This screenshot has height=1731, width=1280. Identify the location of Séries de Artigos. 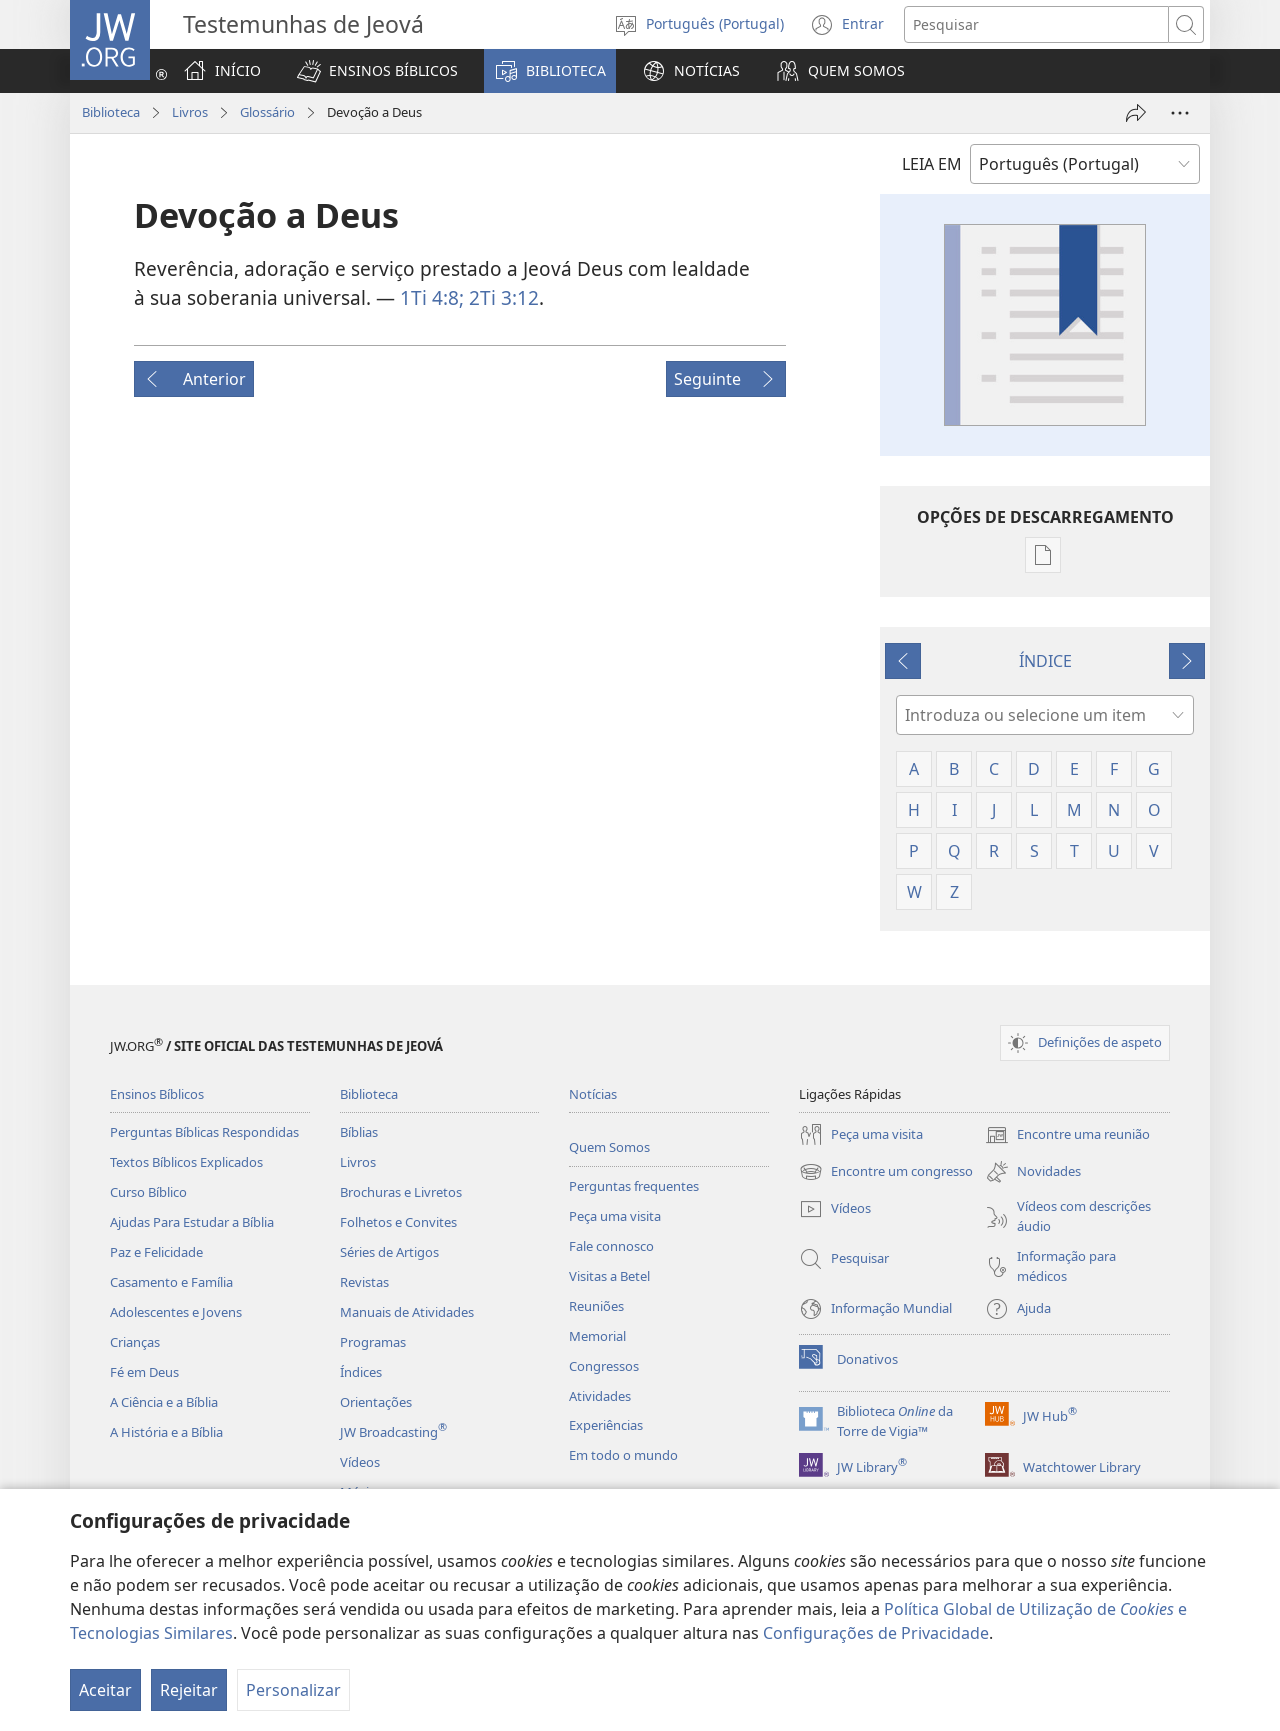
(389, 1252).